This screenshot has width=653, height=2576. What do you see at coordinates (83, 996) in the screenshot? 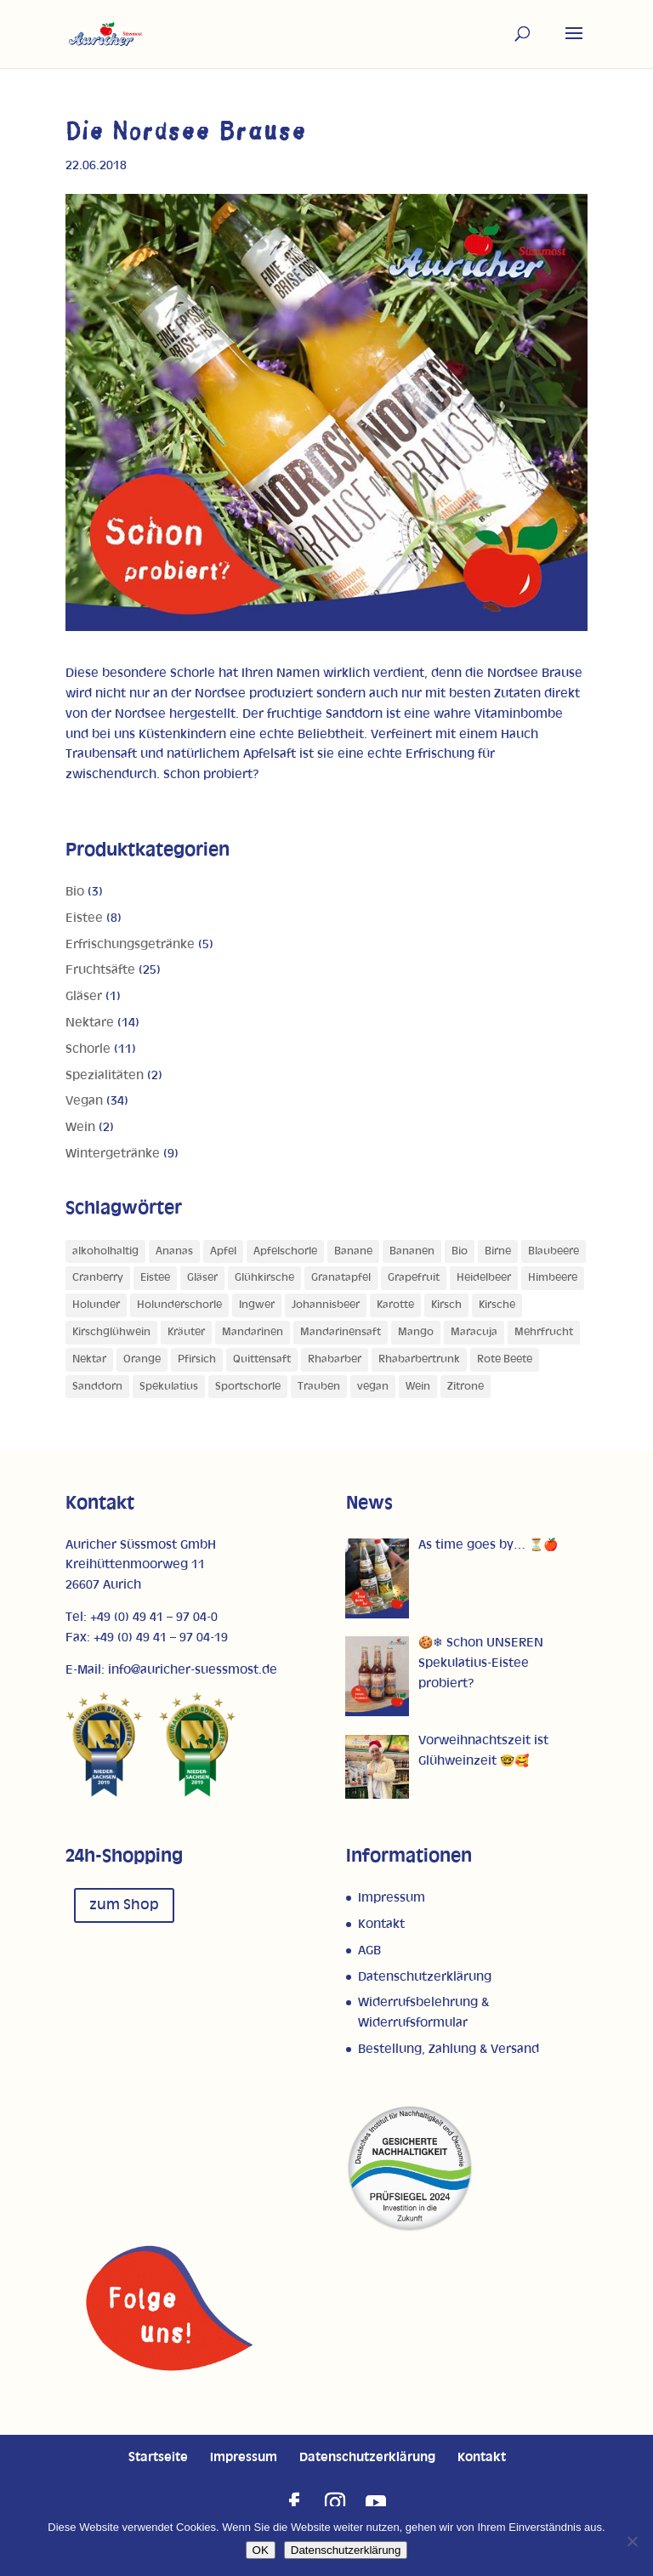
I see `Gläser` at bounding box center [83, 996].